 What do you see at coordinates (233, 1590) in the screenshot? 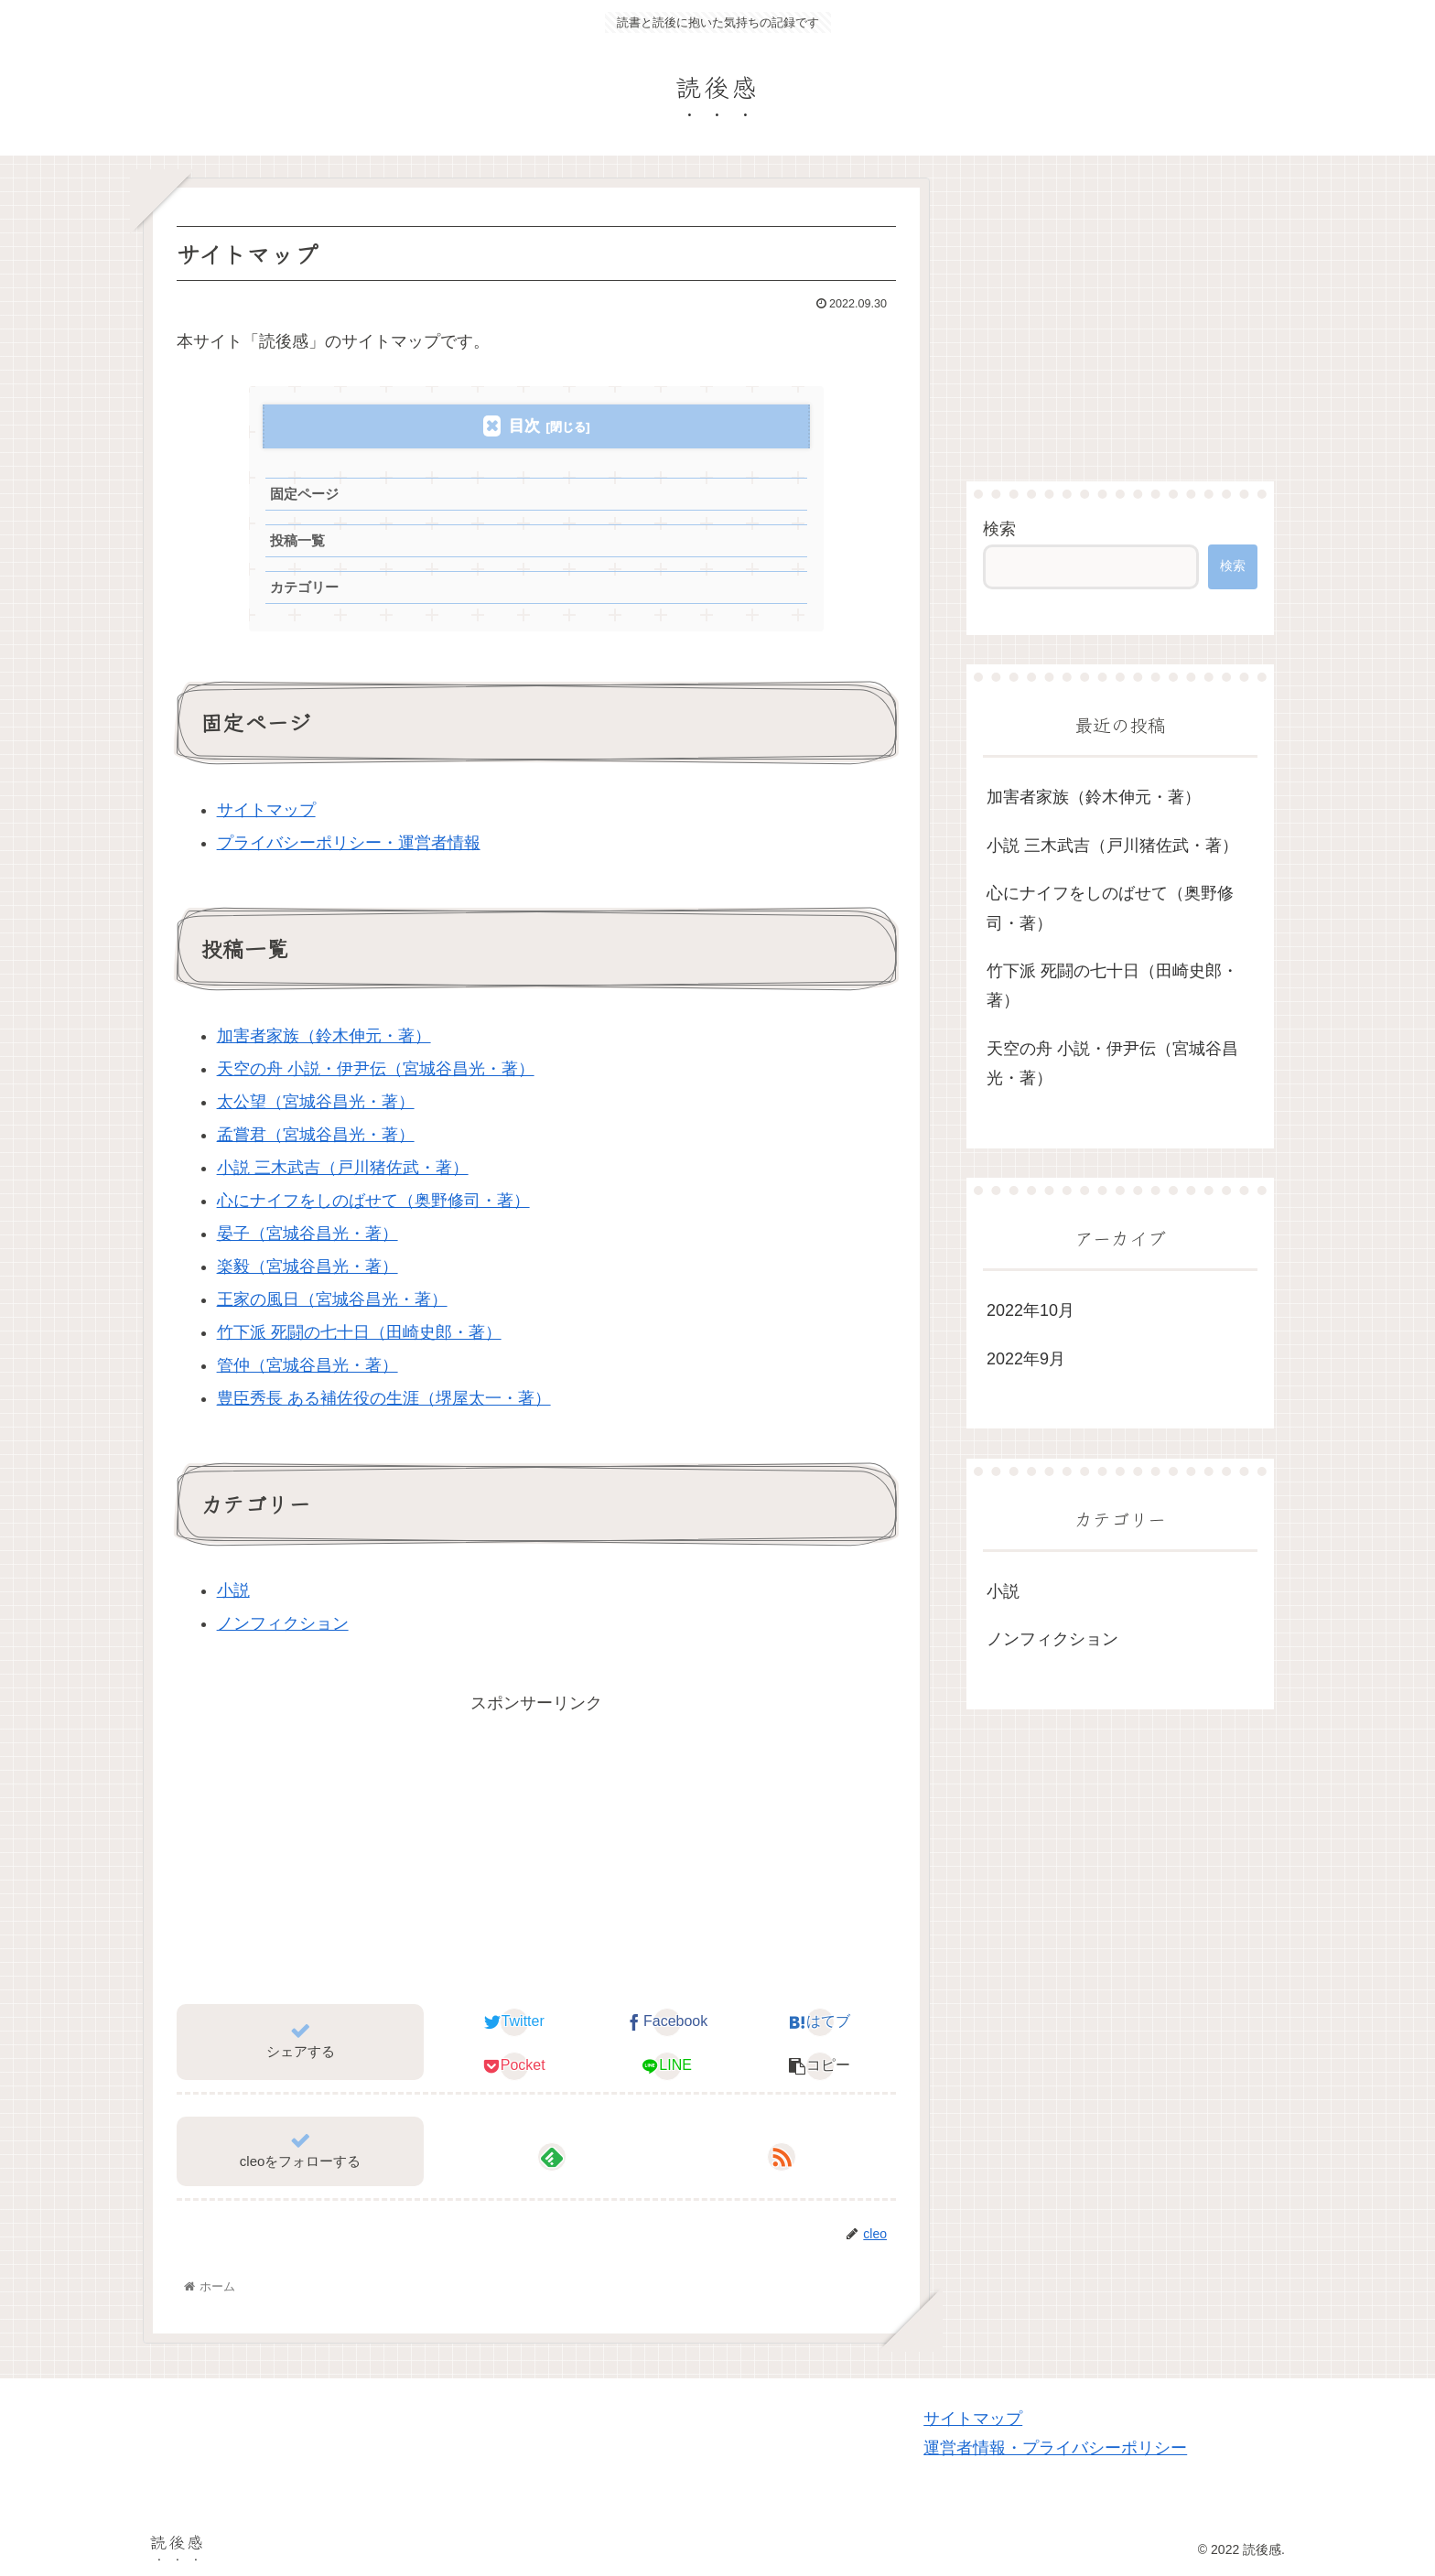
I see `小説` at bounding box center [233, 1590].